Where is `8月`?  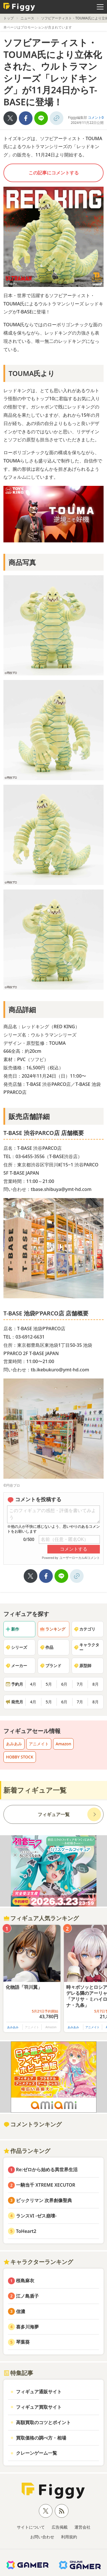
8月 is located at coordinates (95, 1684).